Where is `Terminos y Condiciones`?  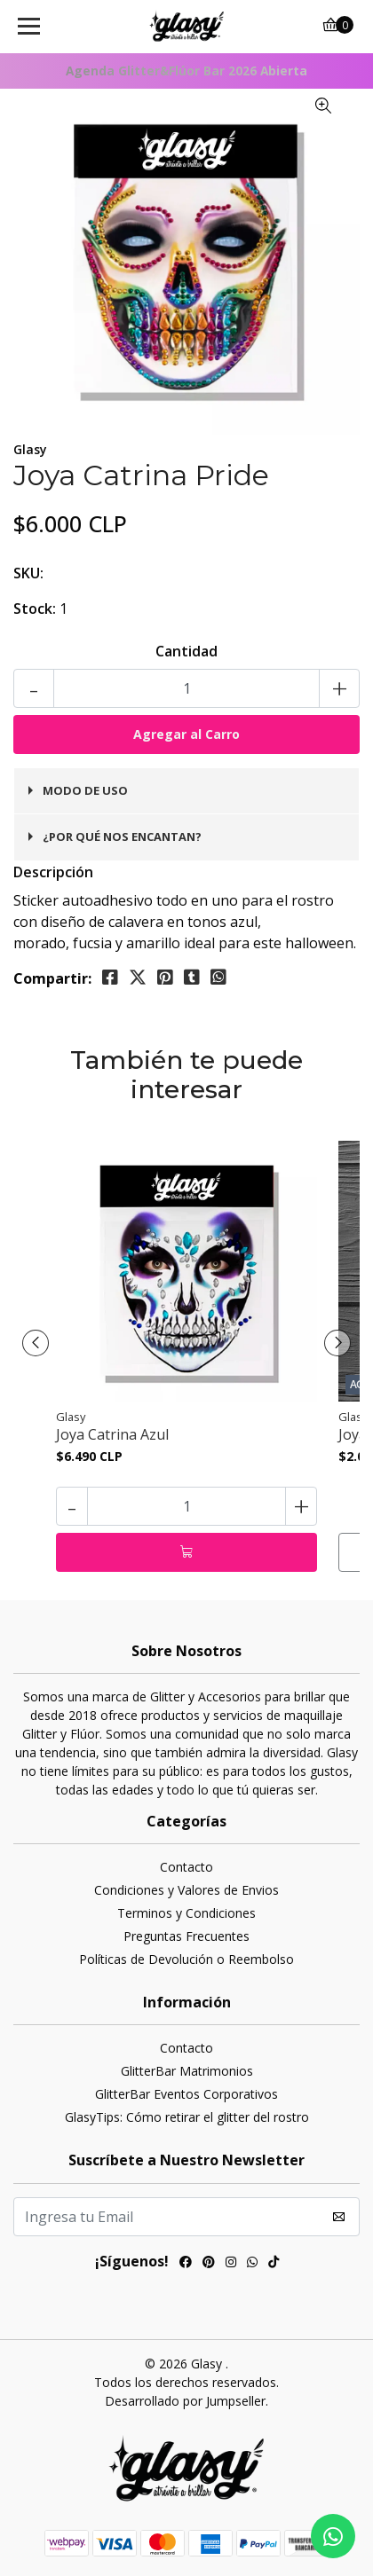
Terminos y Condiciones is located at coordinates (186, 1913).